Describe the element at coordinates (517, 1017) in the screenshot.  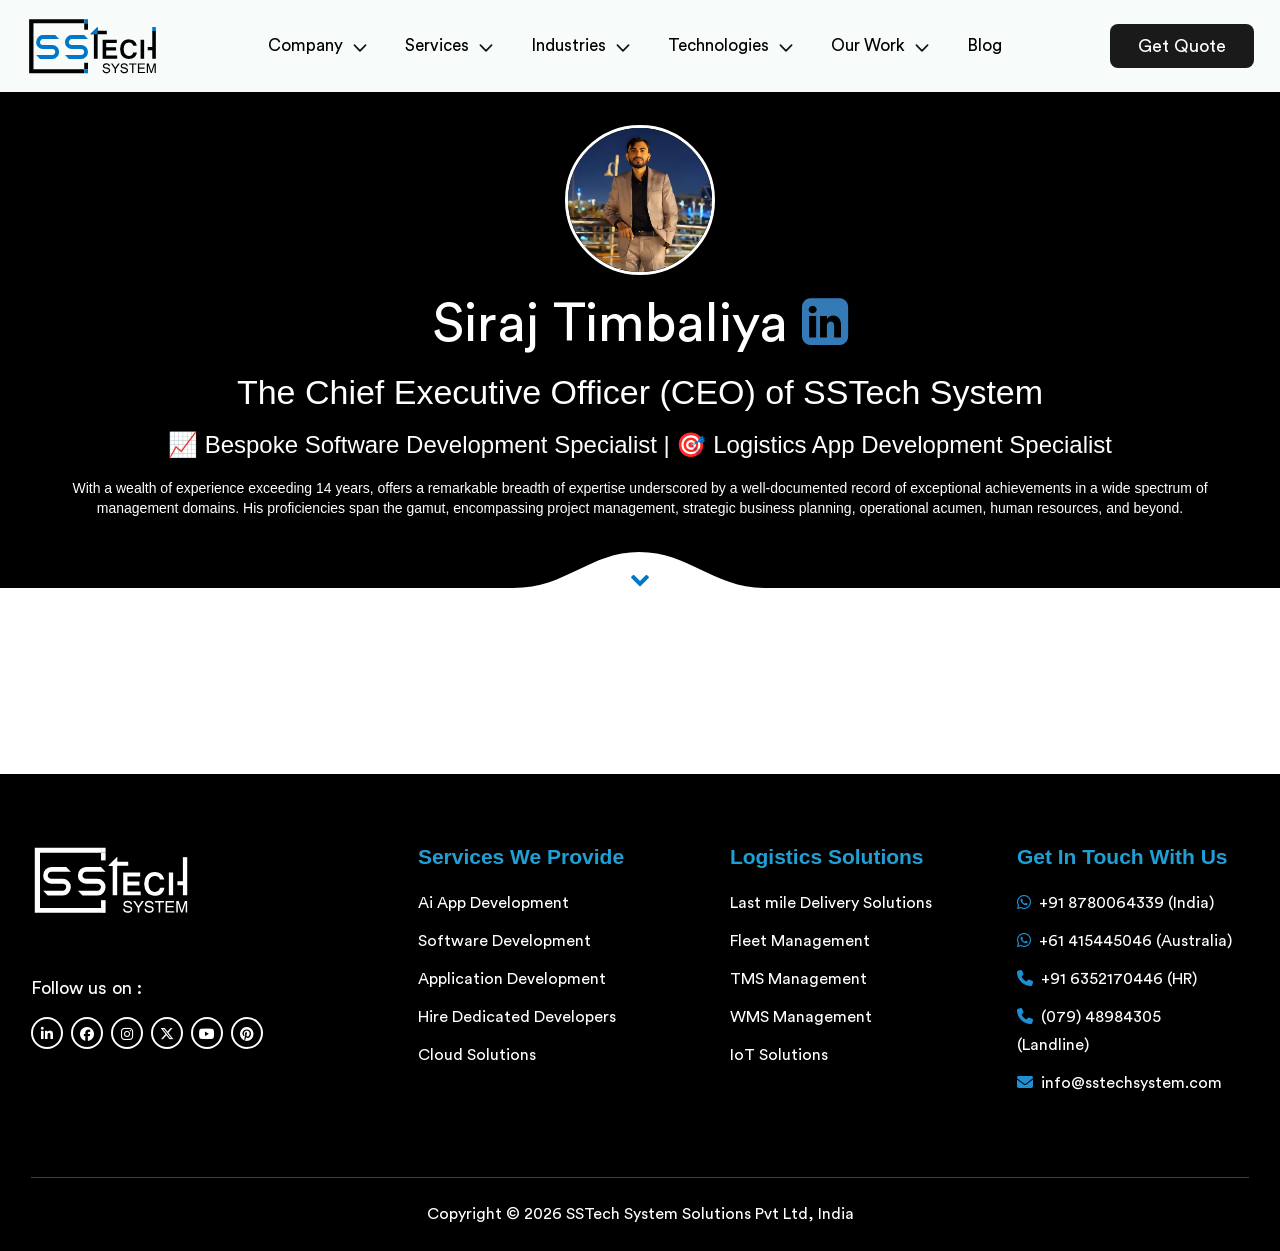
I see `Hire Dedicated Developers` at that location.